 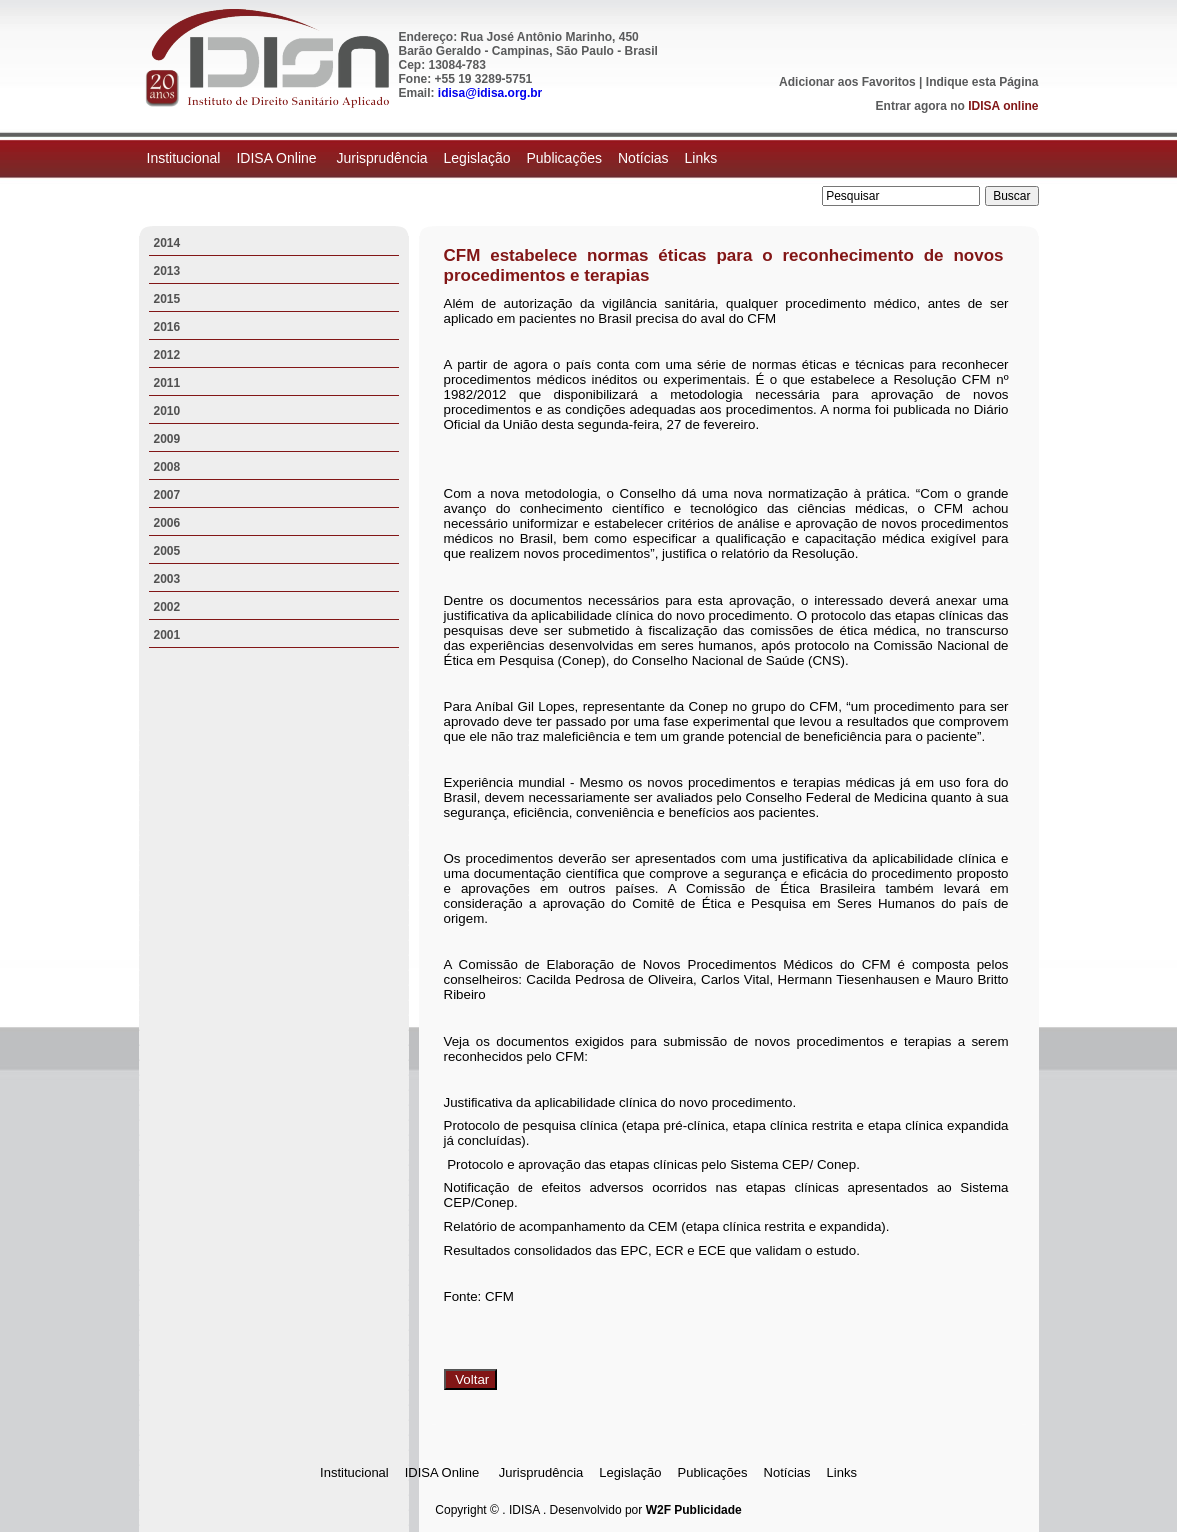 I want to click on IDISA Online, so click(x=278, y=158).